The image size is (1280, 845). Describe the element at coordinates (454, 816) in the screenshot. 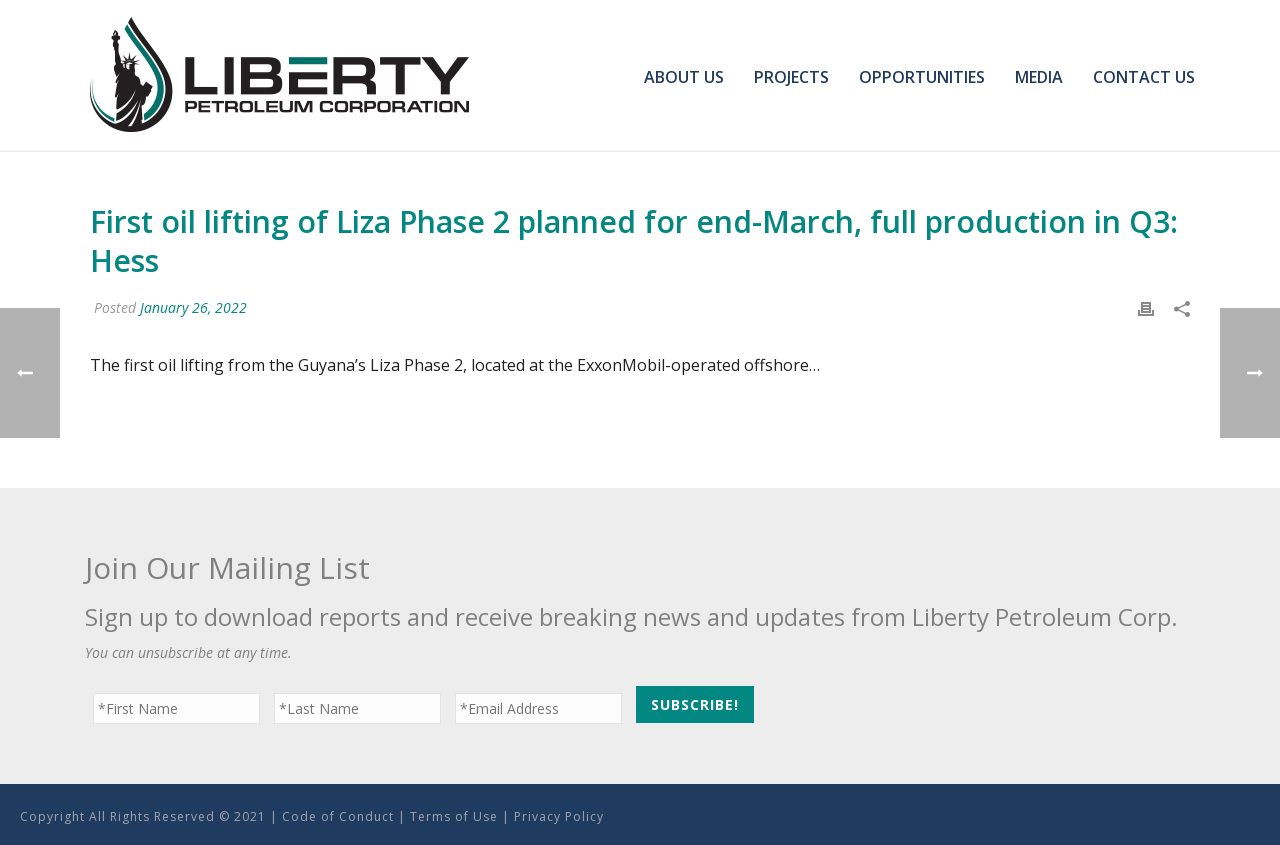

I see `Terms of Use` at that location.